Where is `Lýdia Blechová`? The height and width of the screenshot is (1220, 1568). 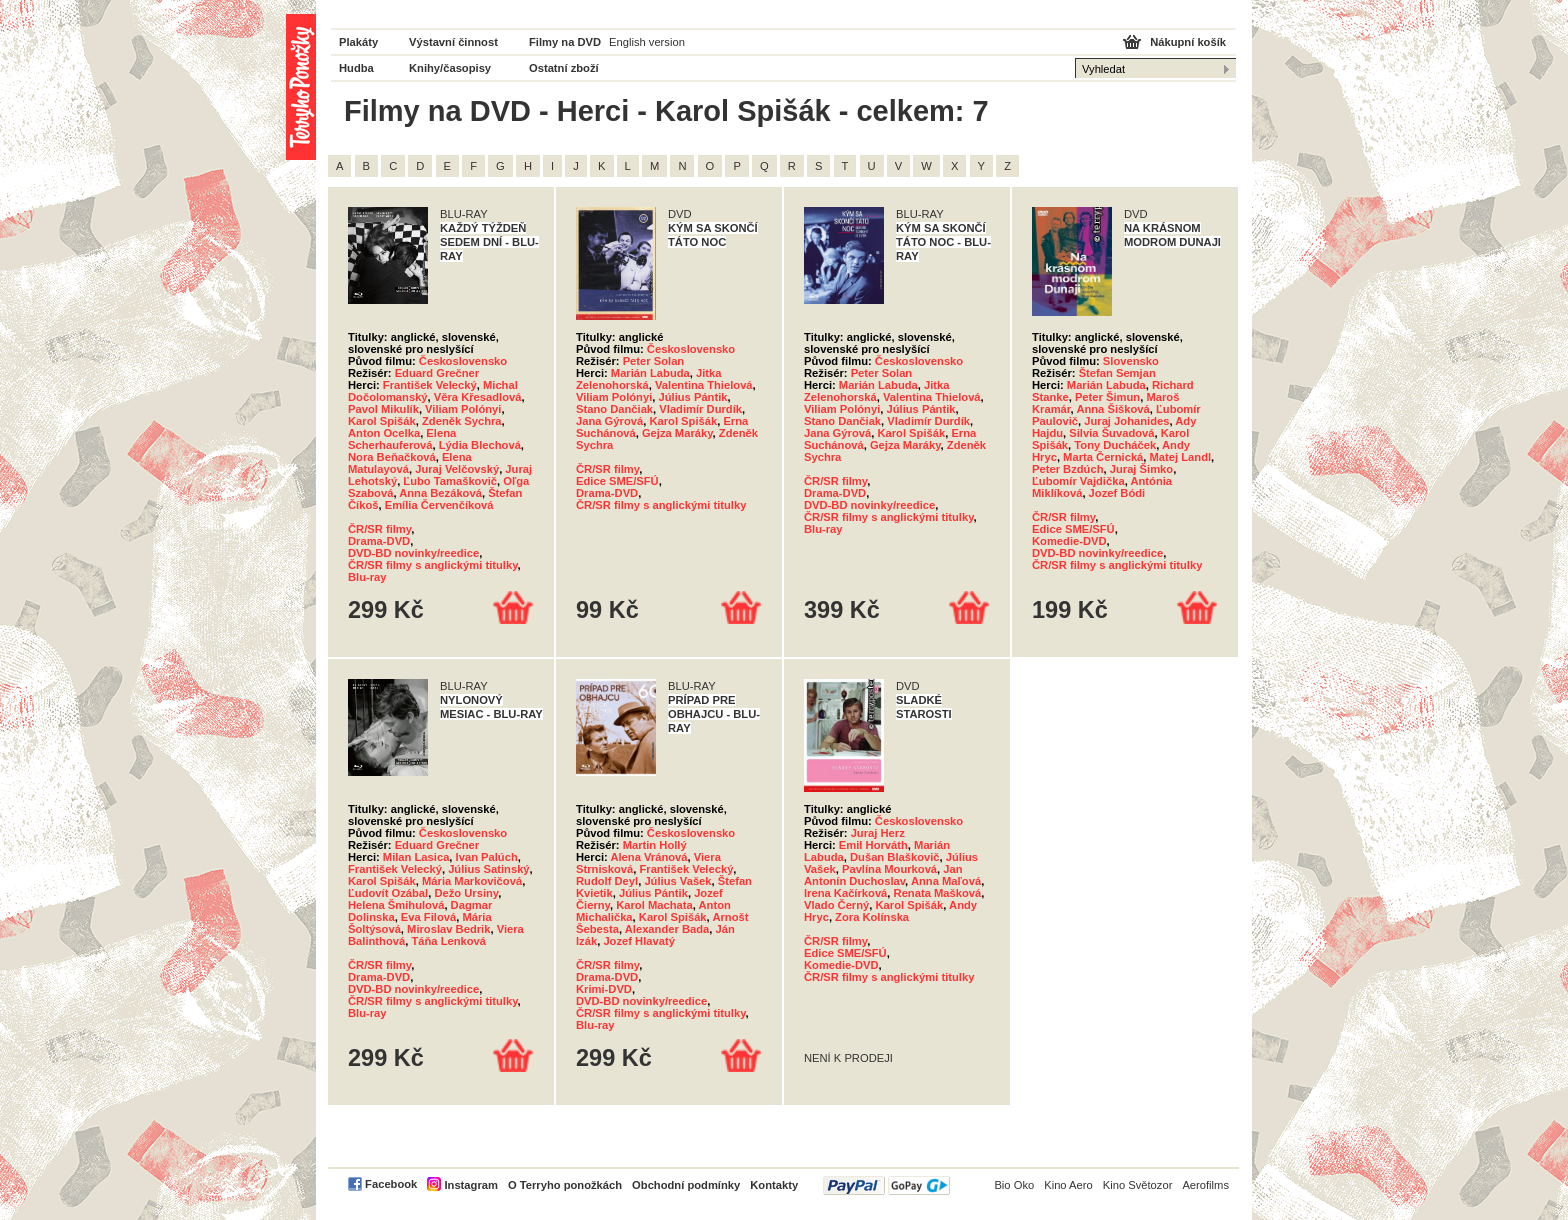 Lýdia Blechová is located at coordinates (480, 445).